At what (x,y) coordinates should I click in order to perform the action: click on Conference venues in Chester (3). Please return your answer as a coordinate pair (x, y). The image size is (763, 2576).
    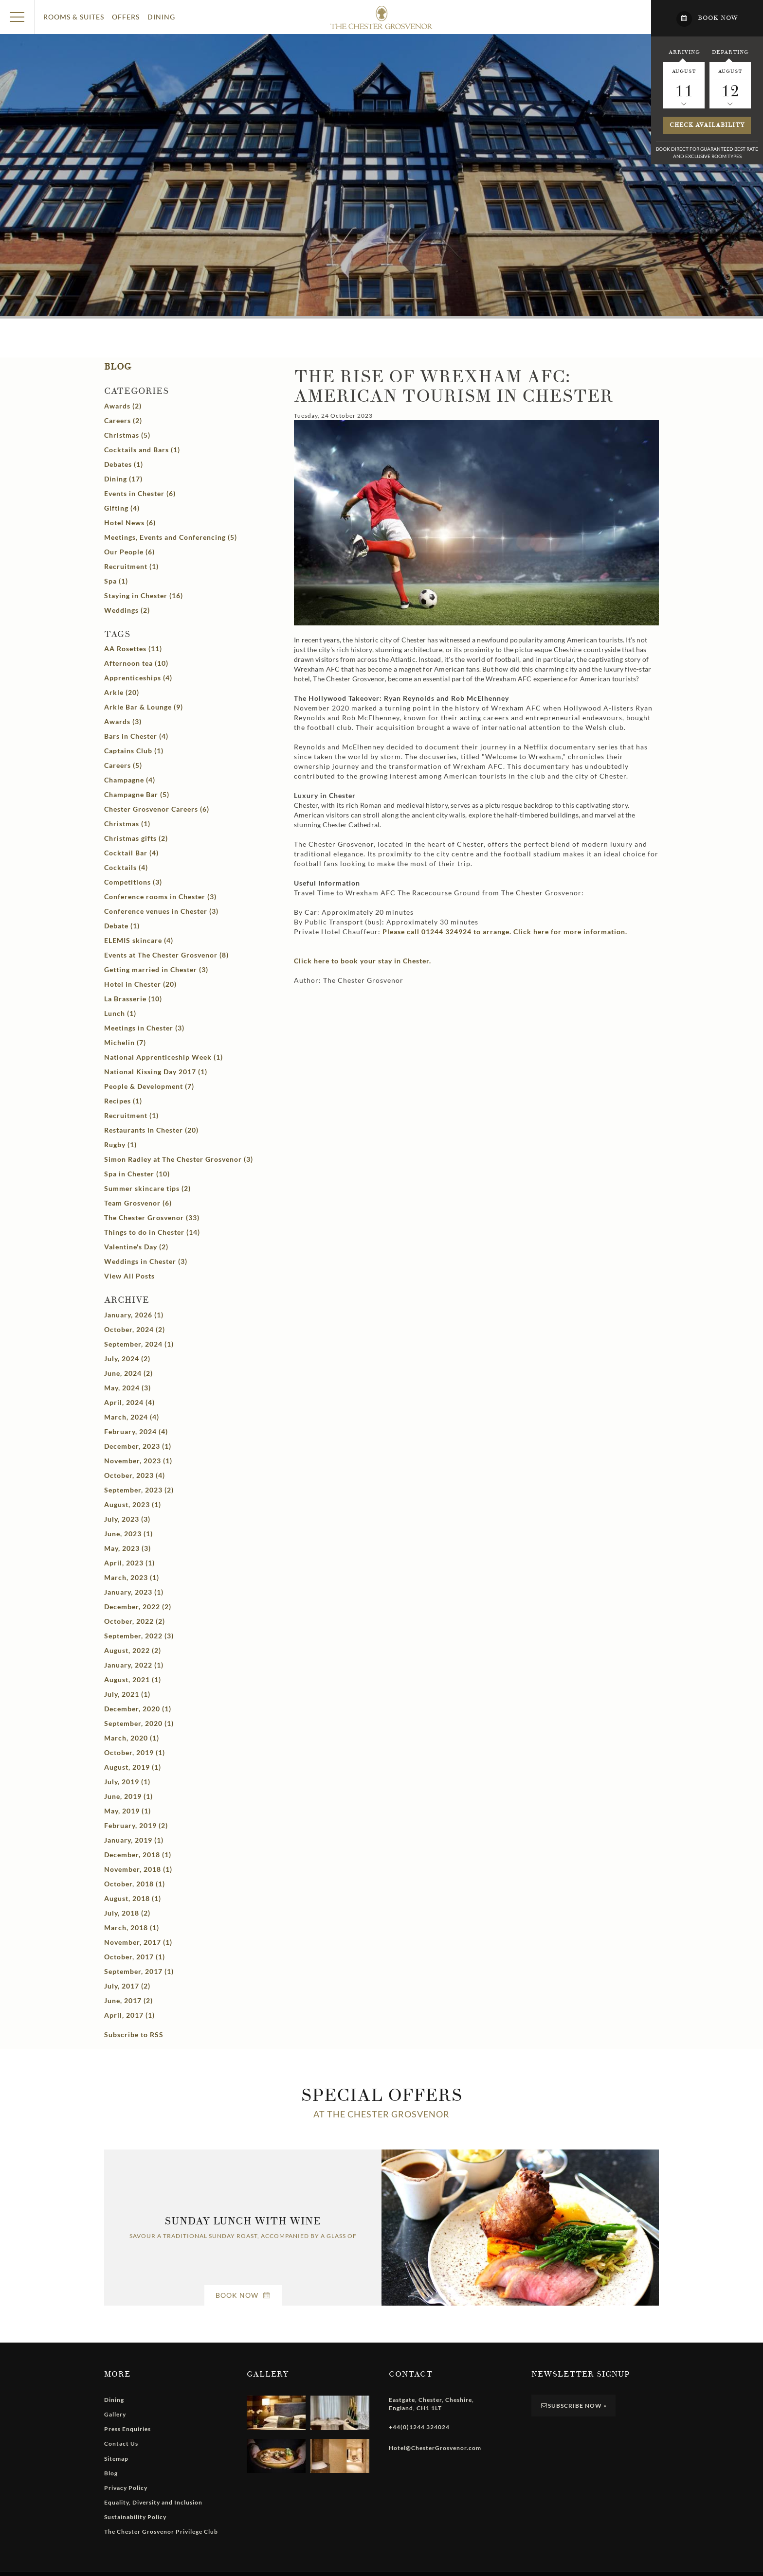
    Looking at the image, I should click on (161, 911).